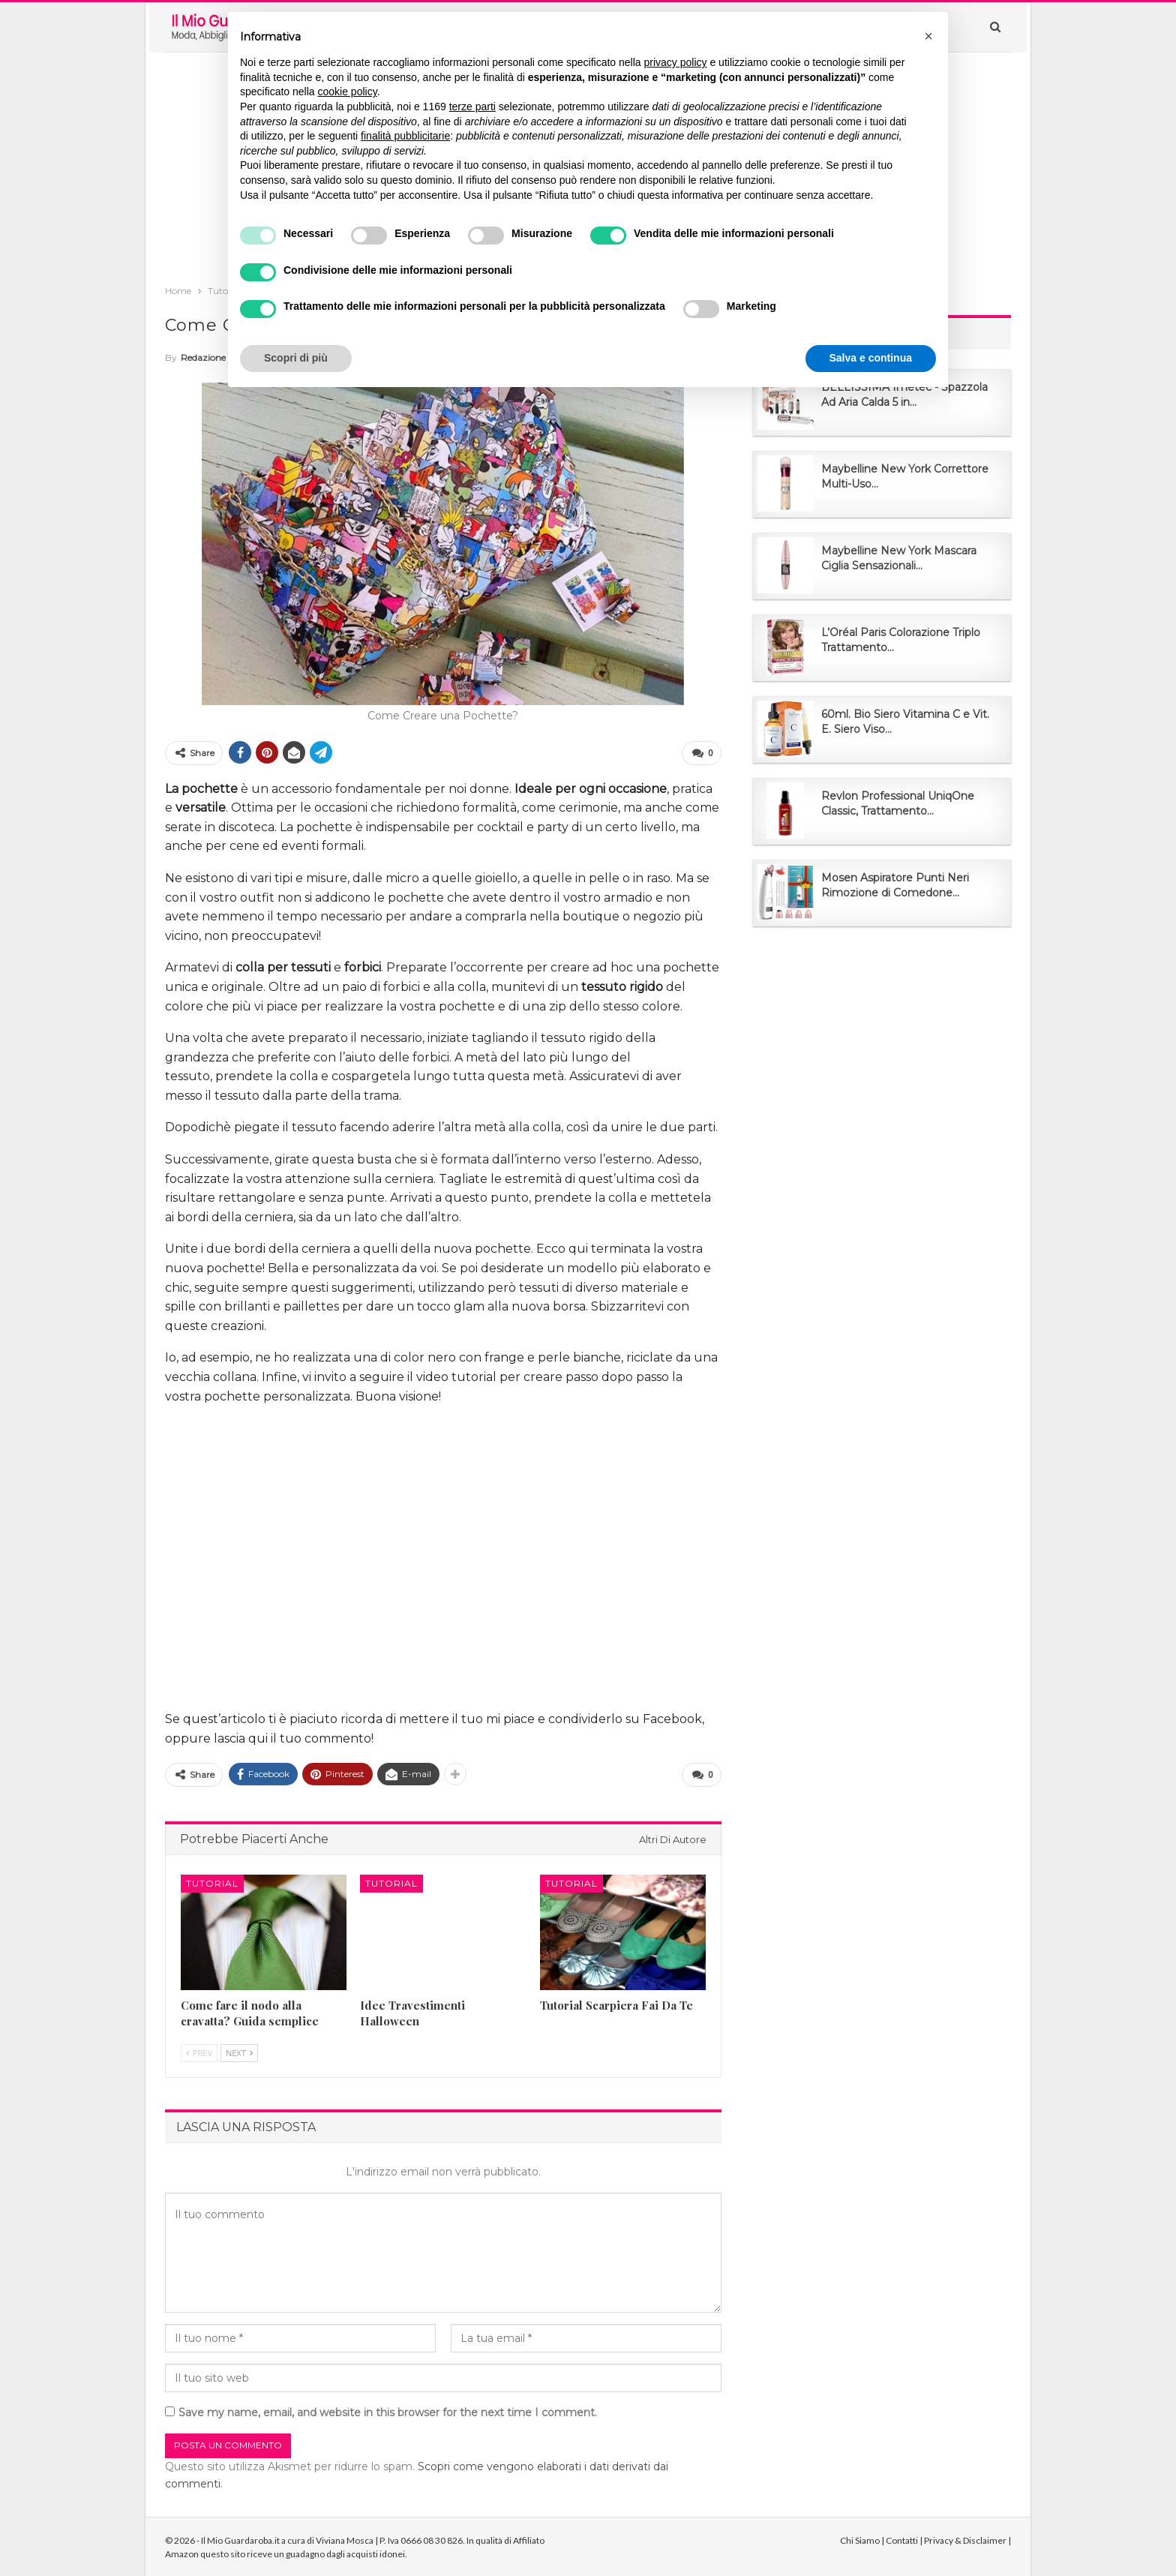 This screenshot has width=1176, height=2576. Describe the element at coordinates (296, 358) in the screenshot. I see `Scopri di più [button]` at that location.